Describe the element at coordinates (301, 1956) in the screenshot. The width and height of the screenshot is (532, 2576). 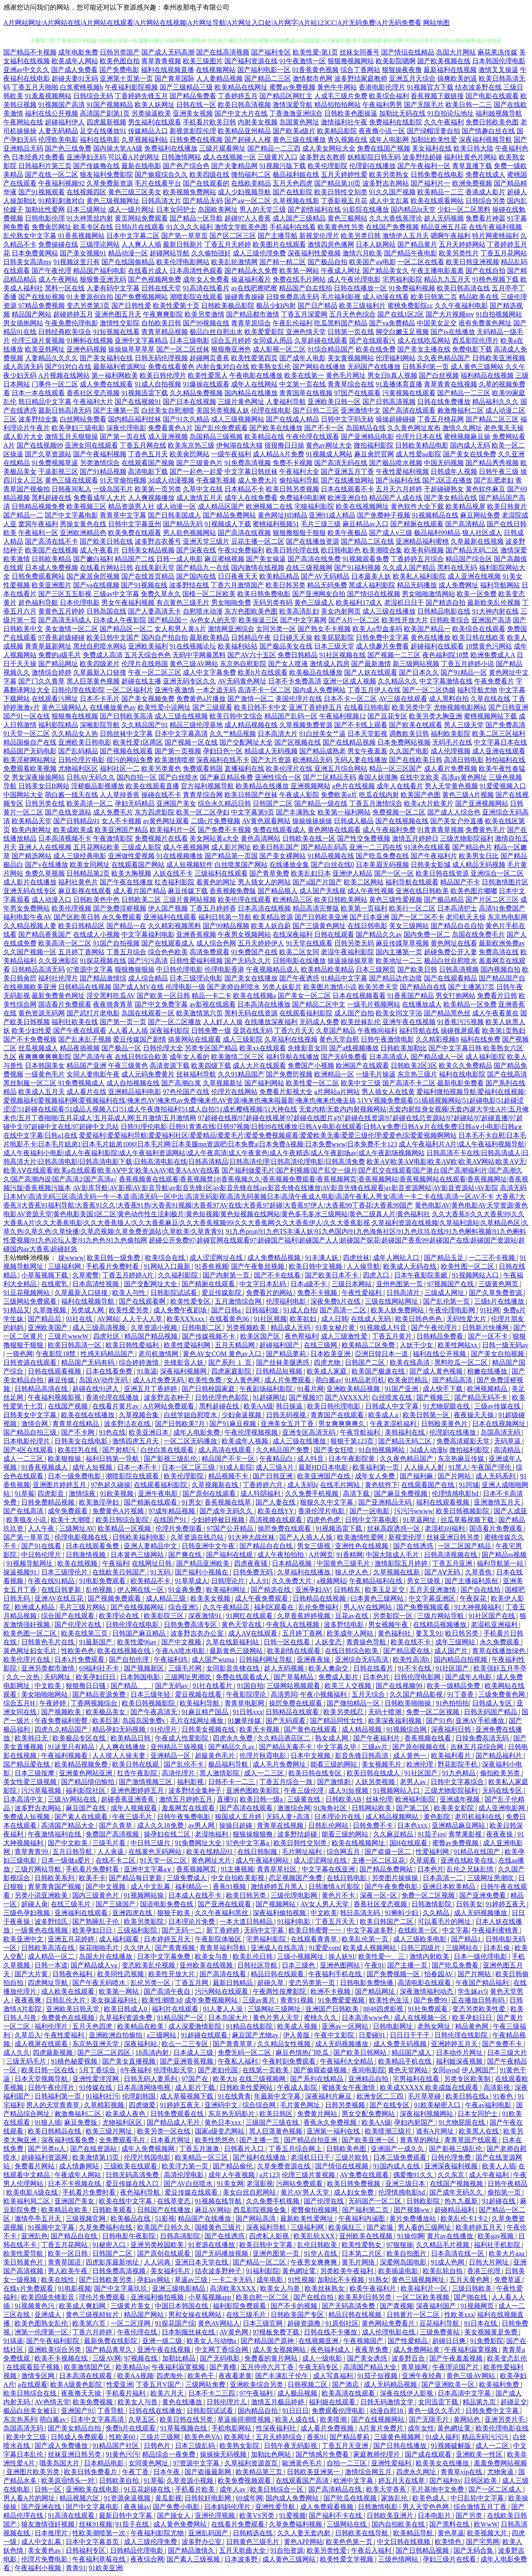
I see `三级小视频网址` at that location.